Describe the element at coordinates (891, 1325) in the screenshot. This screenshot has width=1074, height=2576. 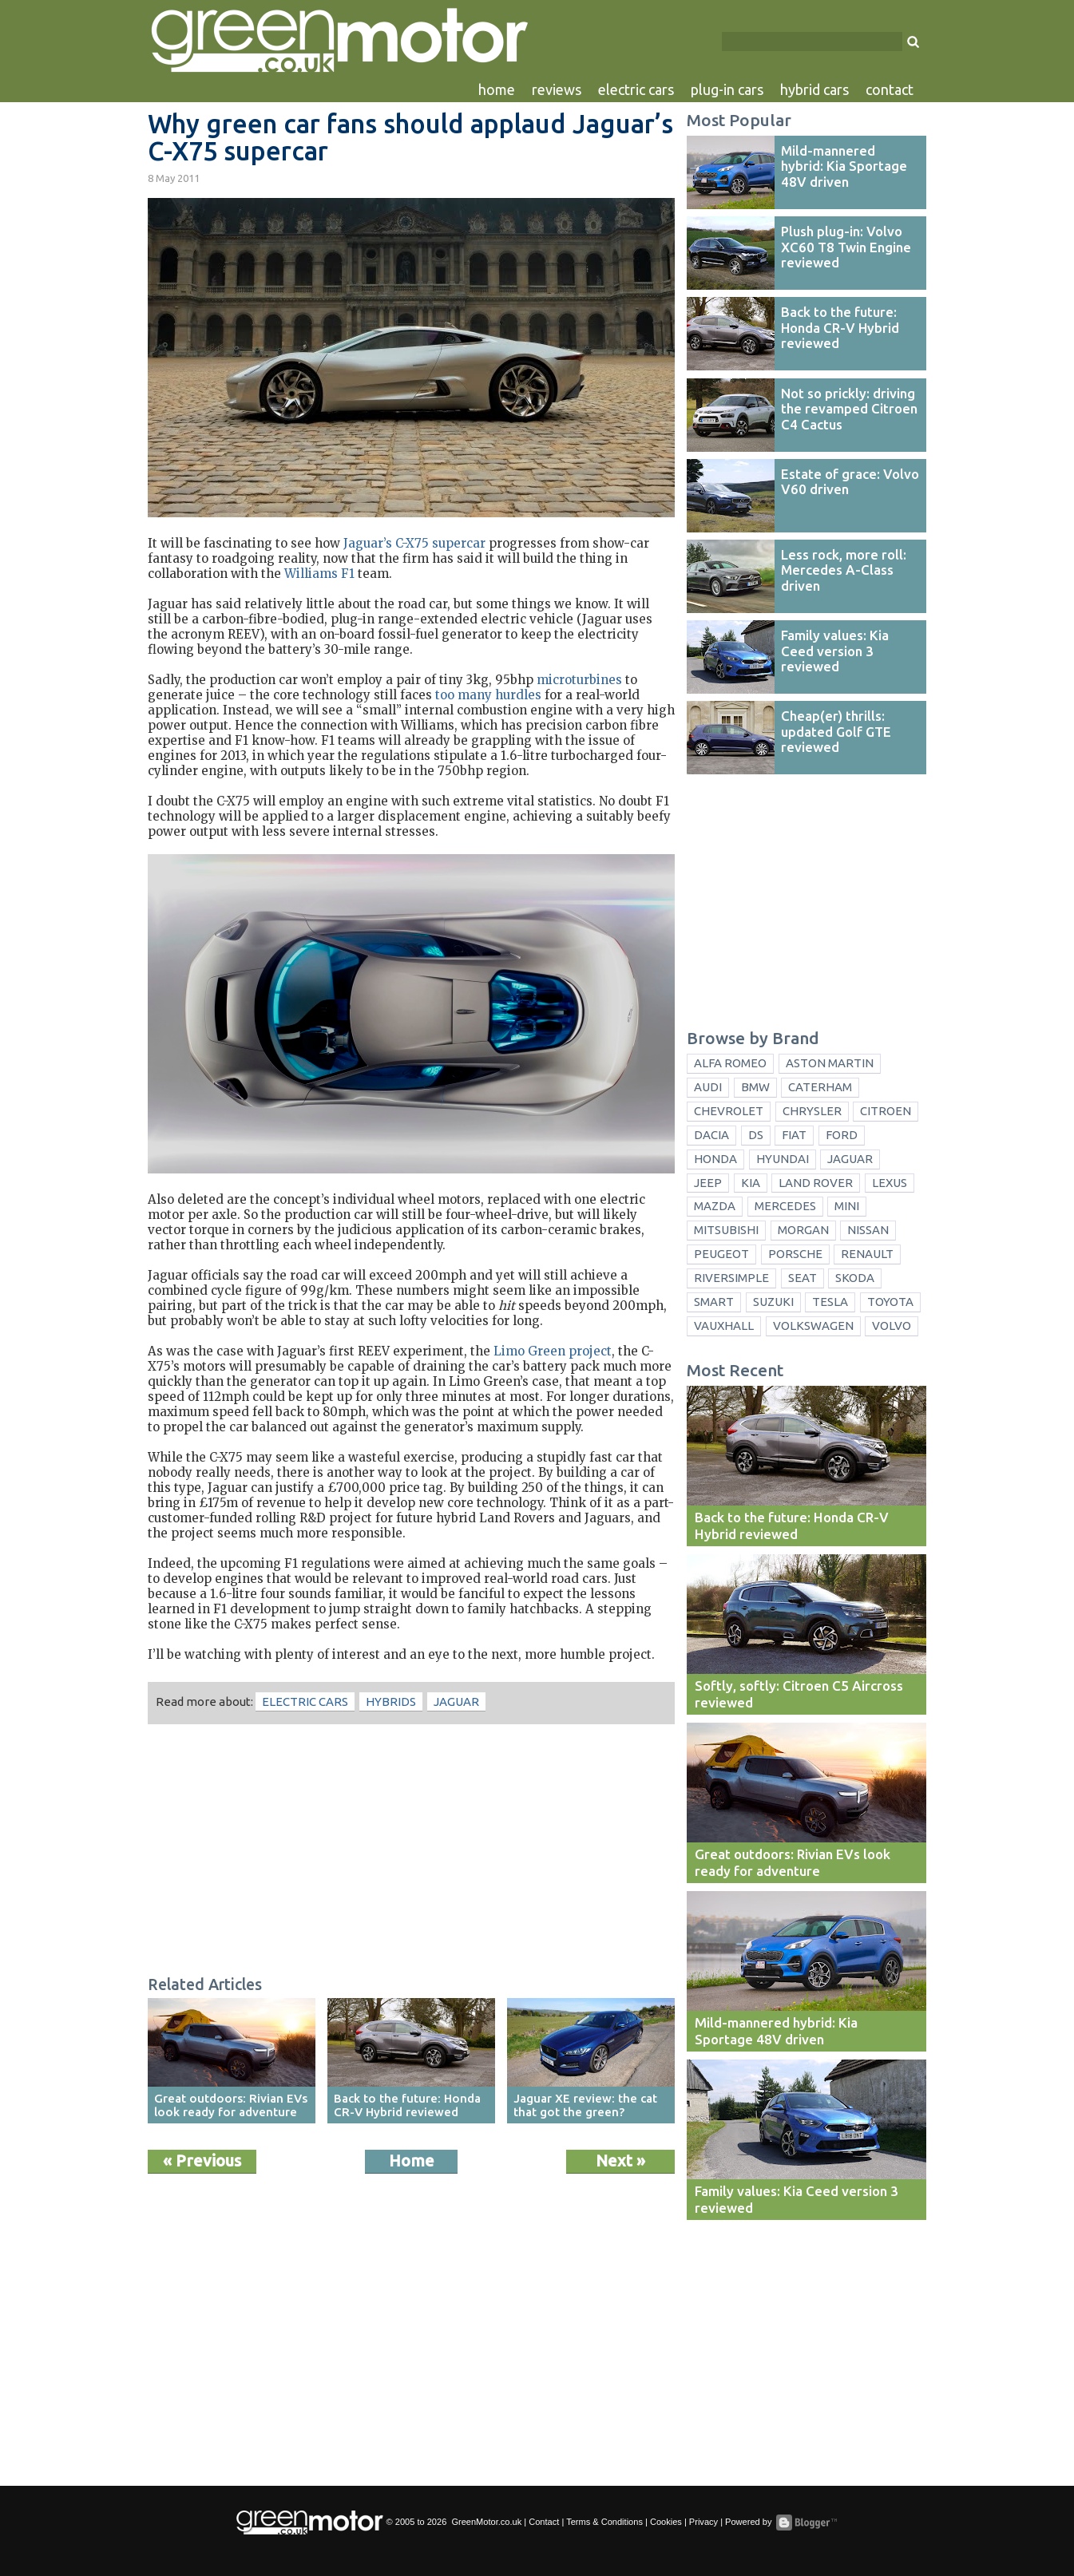
I see `Volvo` at that location.